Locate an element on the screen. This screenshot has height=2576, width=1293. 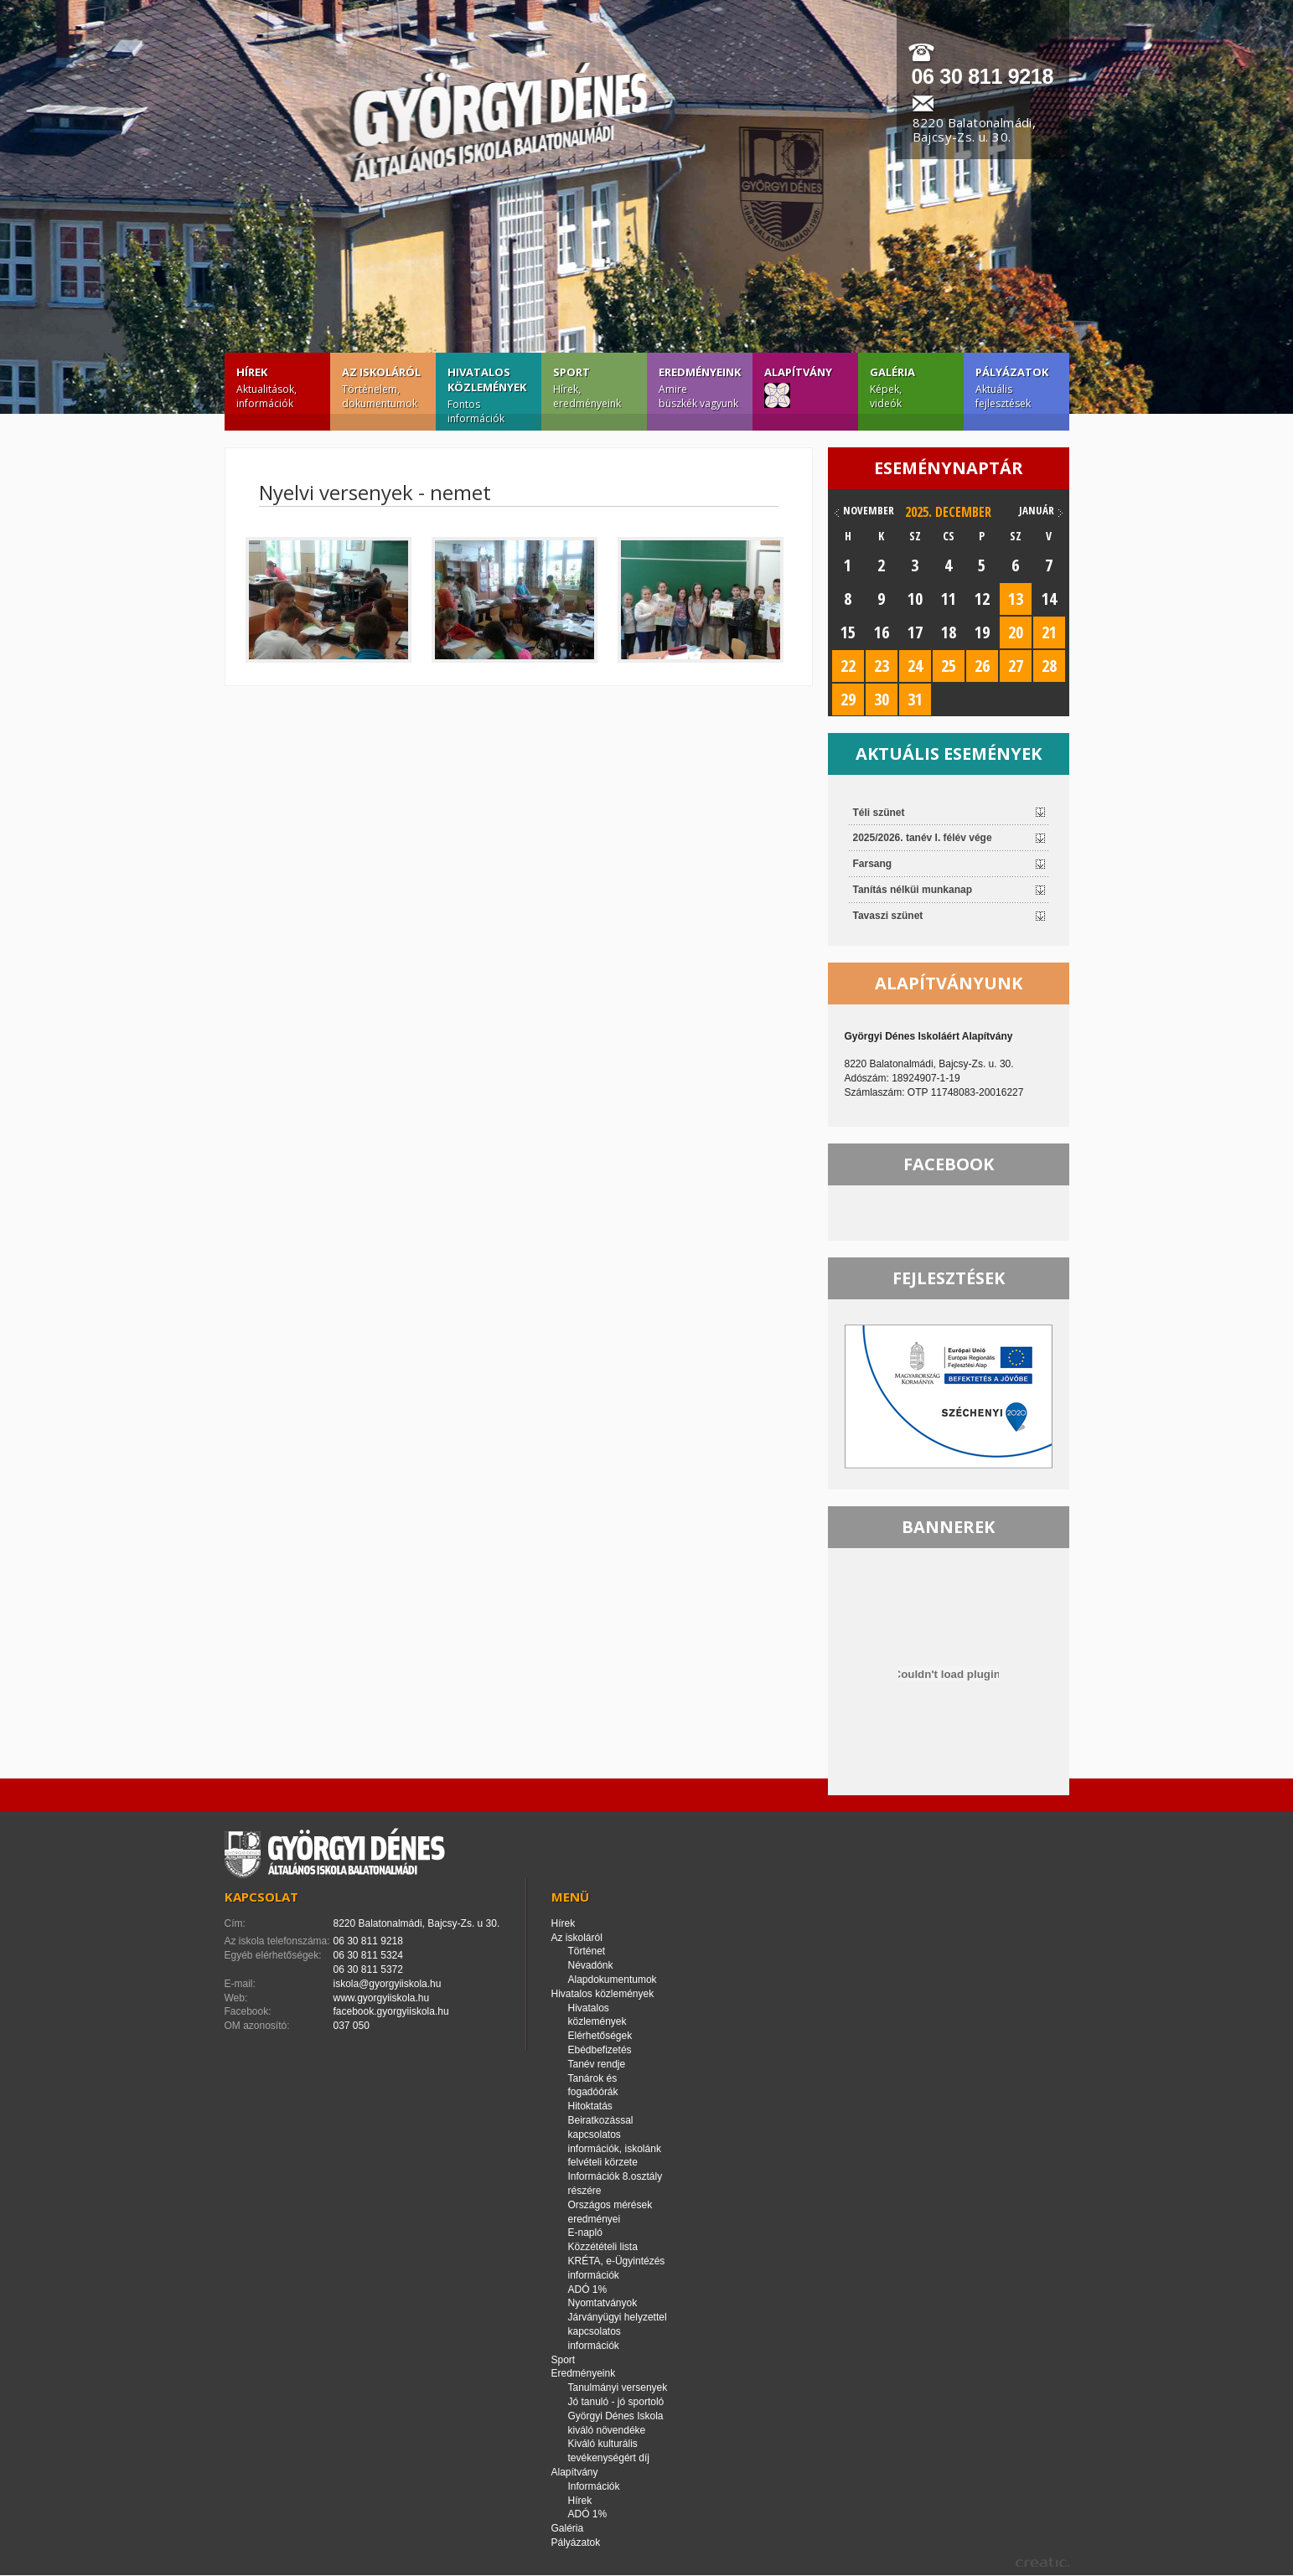
Egyéb elérhetőségek: is located at coordinates (273, 1955).